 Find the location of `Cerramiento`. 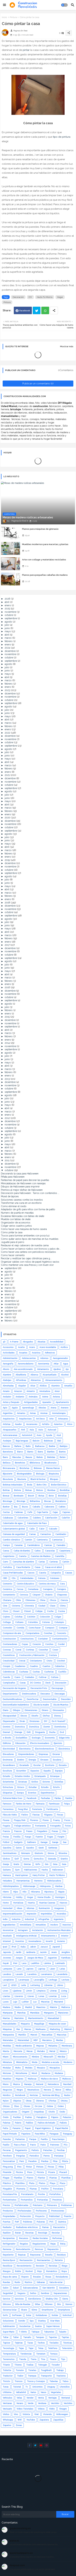

Cerramiento is located at coordinates (9, 1595).